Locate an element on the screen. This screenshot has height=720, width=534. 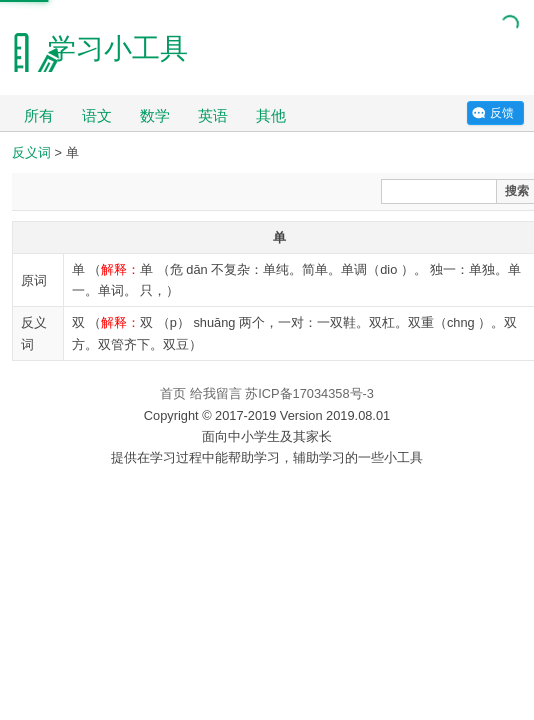
语文 is located at coordinates (97, 115).